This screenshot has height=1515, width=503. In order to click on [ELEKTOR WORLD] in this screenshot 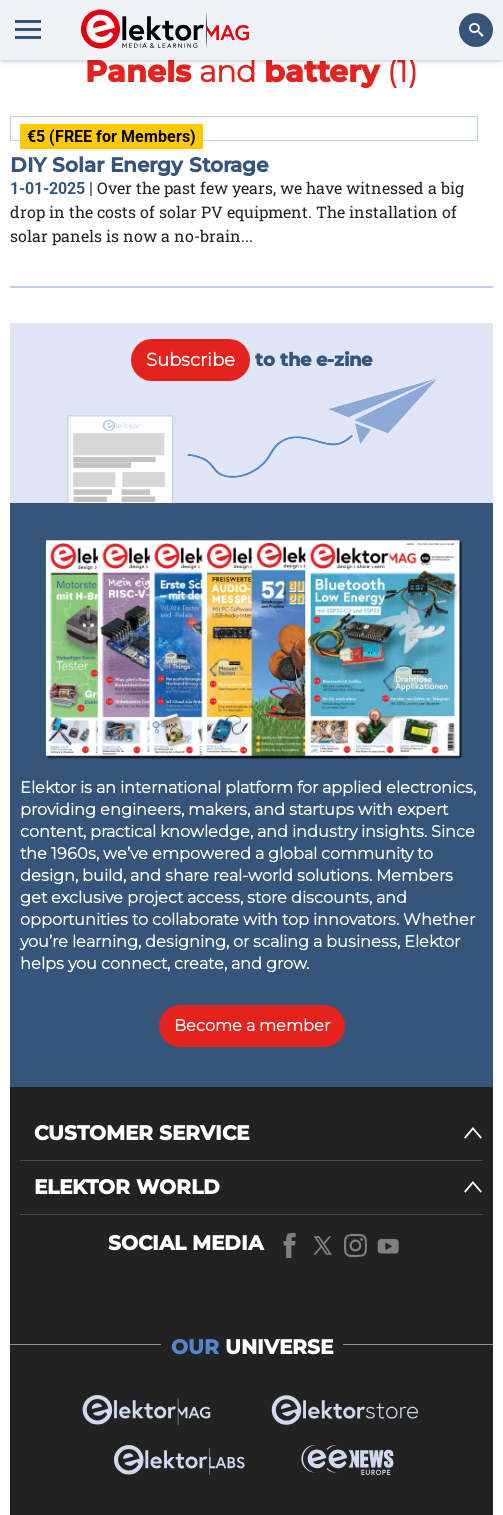, I will do `click(258, 1187)`.